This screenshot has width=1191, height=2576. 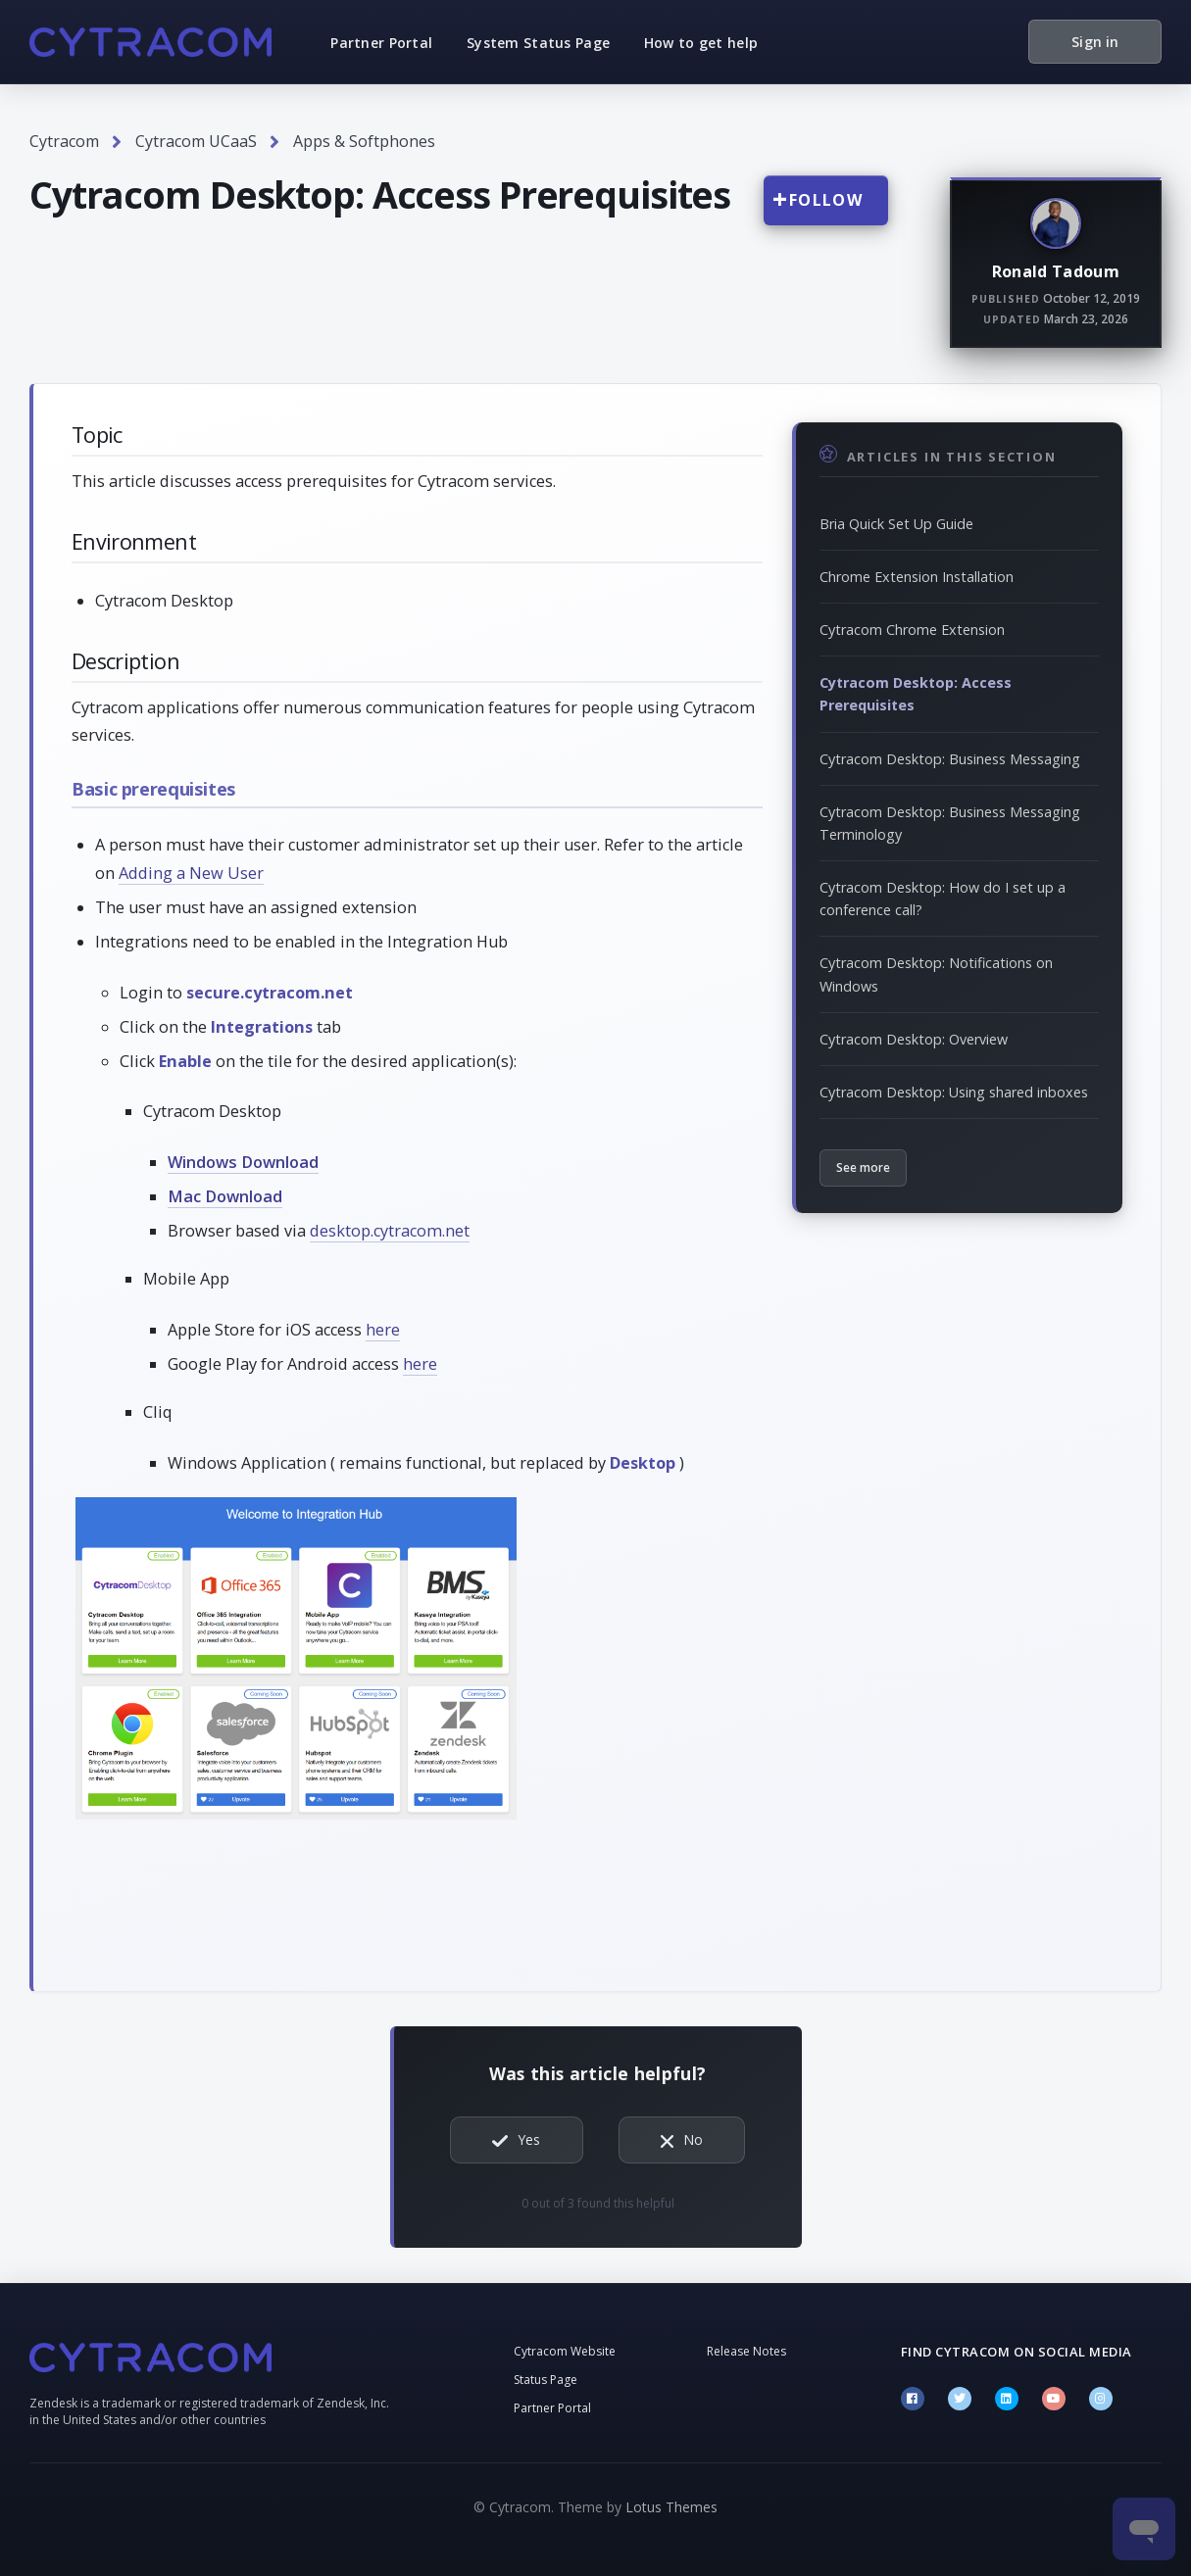 I want to click on Partner Portal, so click(x=381, y=42).